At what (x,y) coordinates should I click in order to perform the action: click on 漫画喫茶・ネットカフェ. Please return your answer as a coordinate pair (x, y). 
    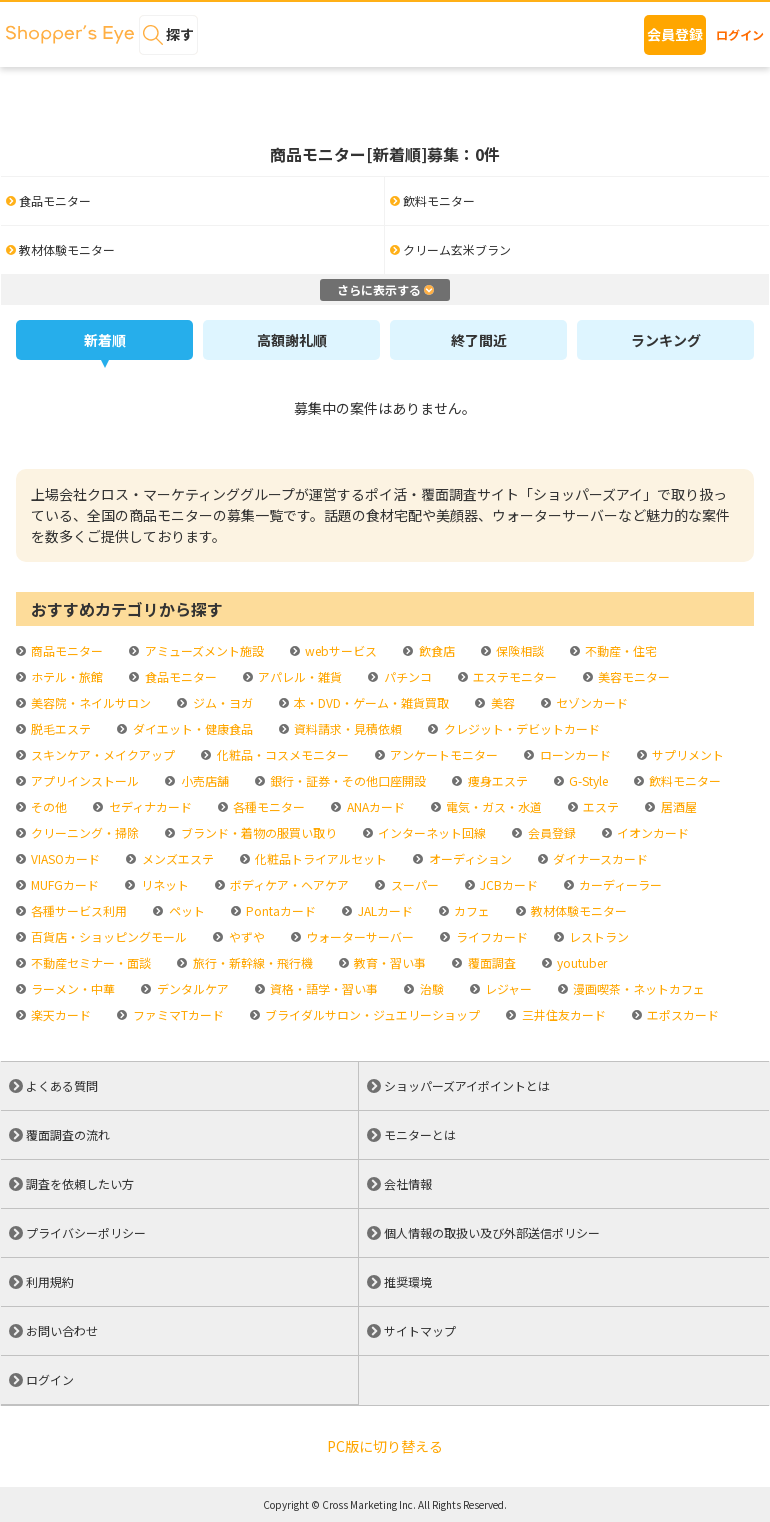
    Looking at the image, I should click on (637, 988).